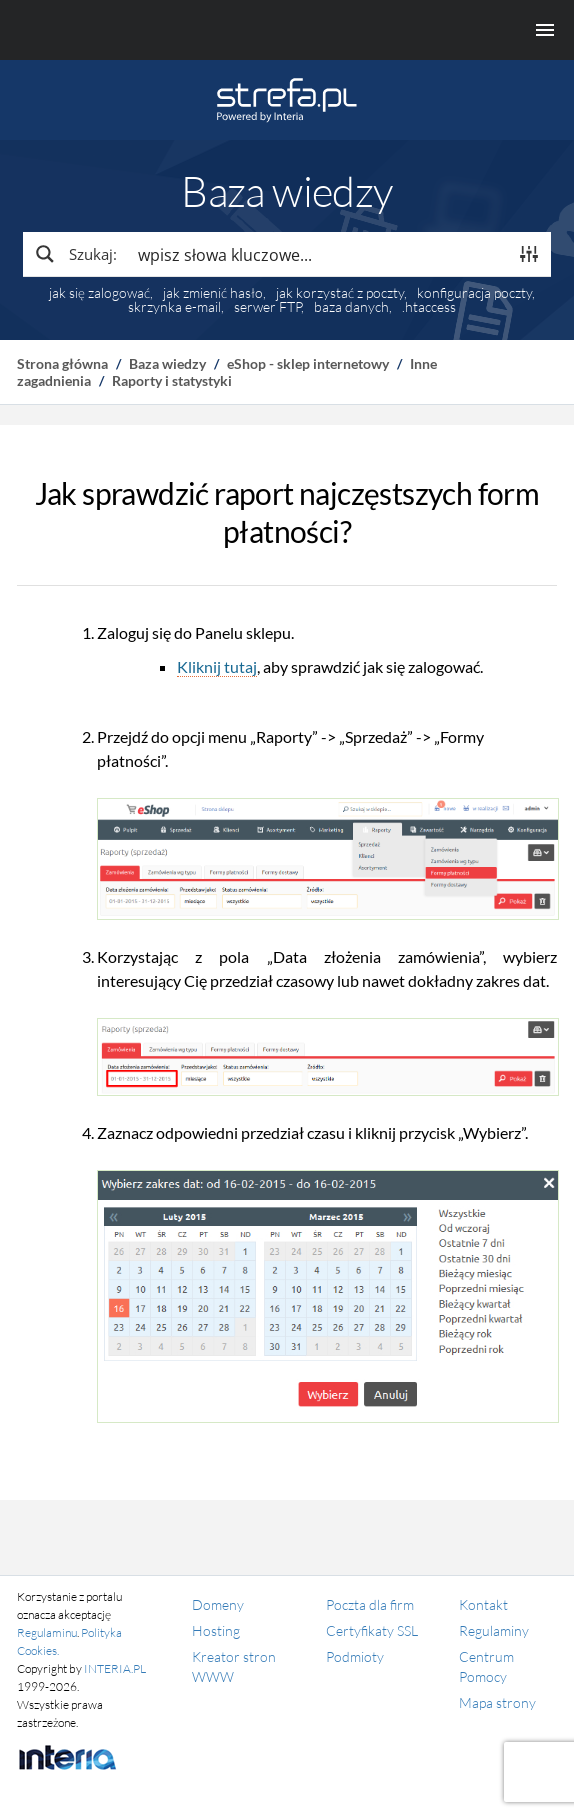 This screenshot has height=1816, width=574. What do you see at coordinates (483, 1604) in the screenshot?
I see `Kontakt` at bounding box center [483, 1604].